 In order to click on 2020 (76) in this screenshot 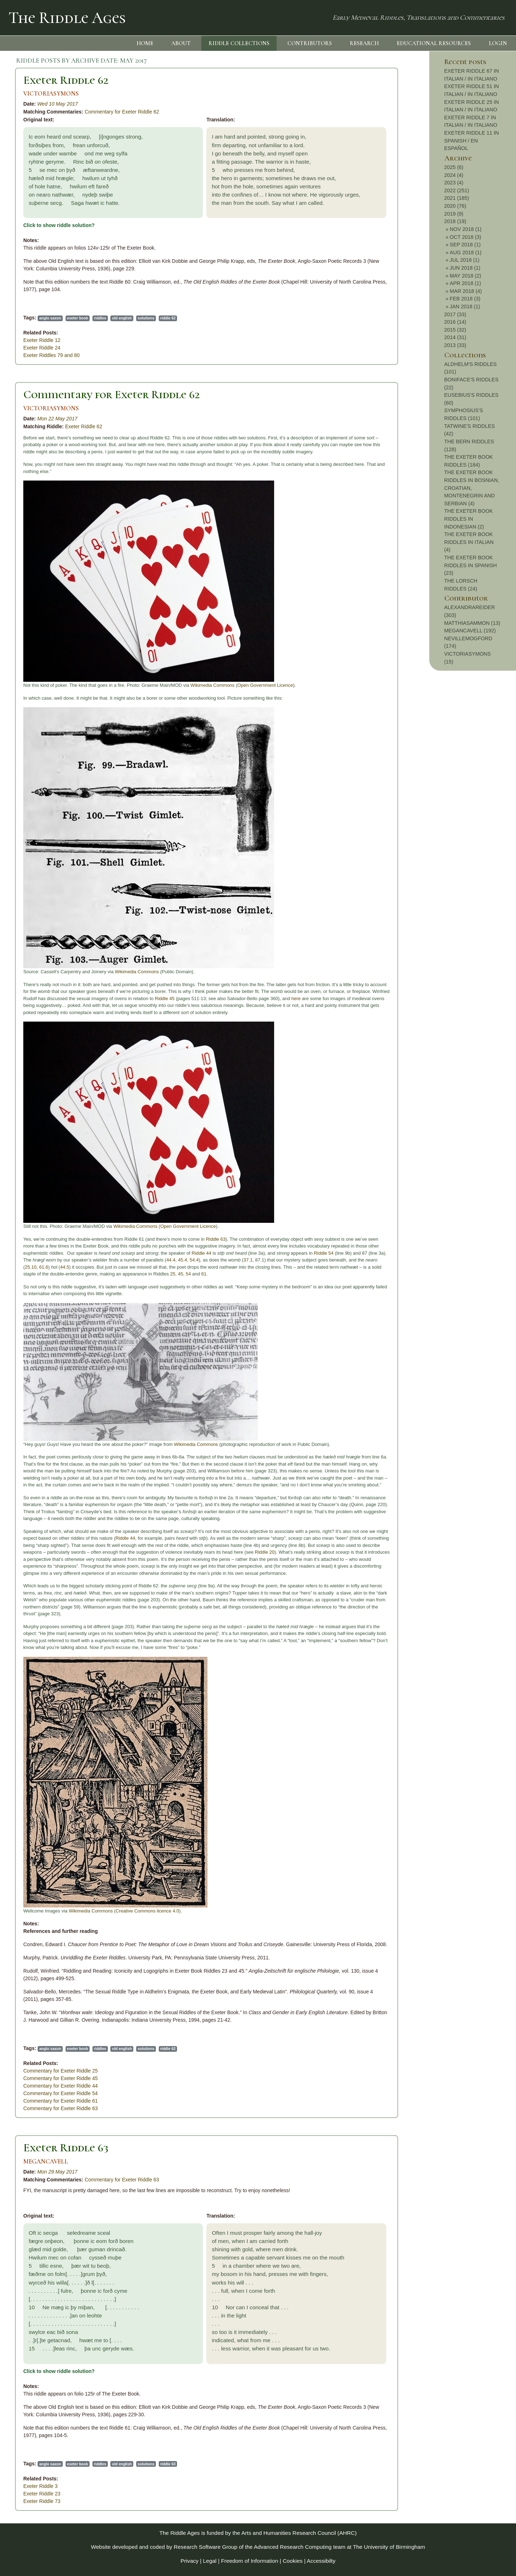, I will do `click(455, 206)`.